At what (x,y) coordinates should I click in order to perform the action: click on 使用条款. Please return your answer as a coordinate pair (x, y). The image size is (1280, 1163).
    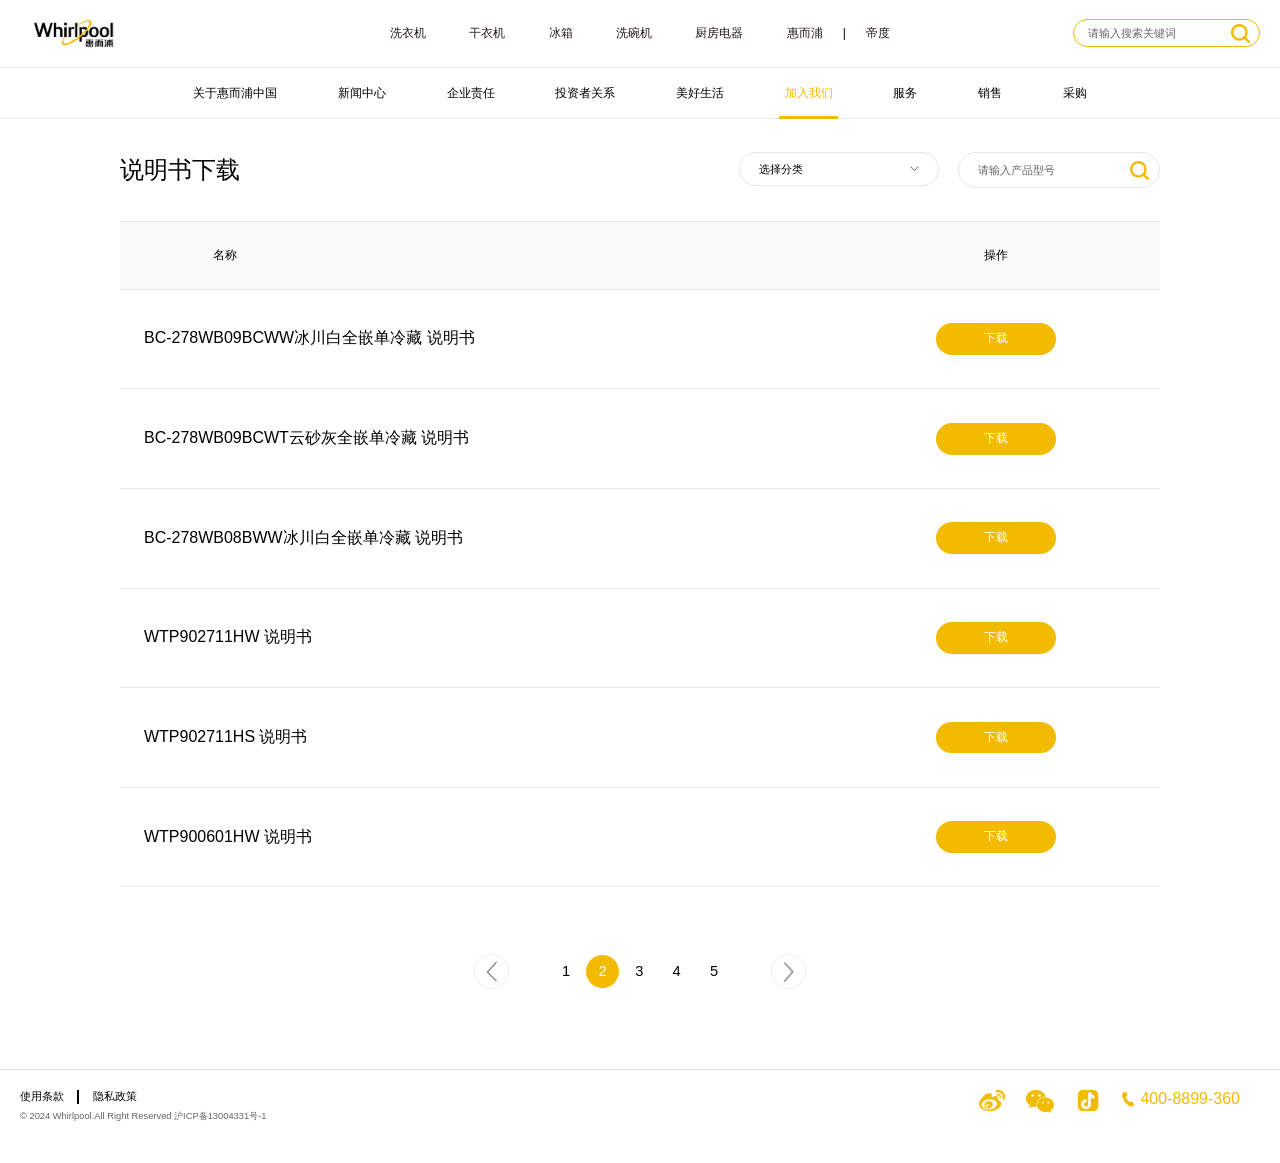
    Looking at the image, I should click on (42, 1096).